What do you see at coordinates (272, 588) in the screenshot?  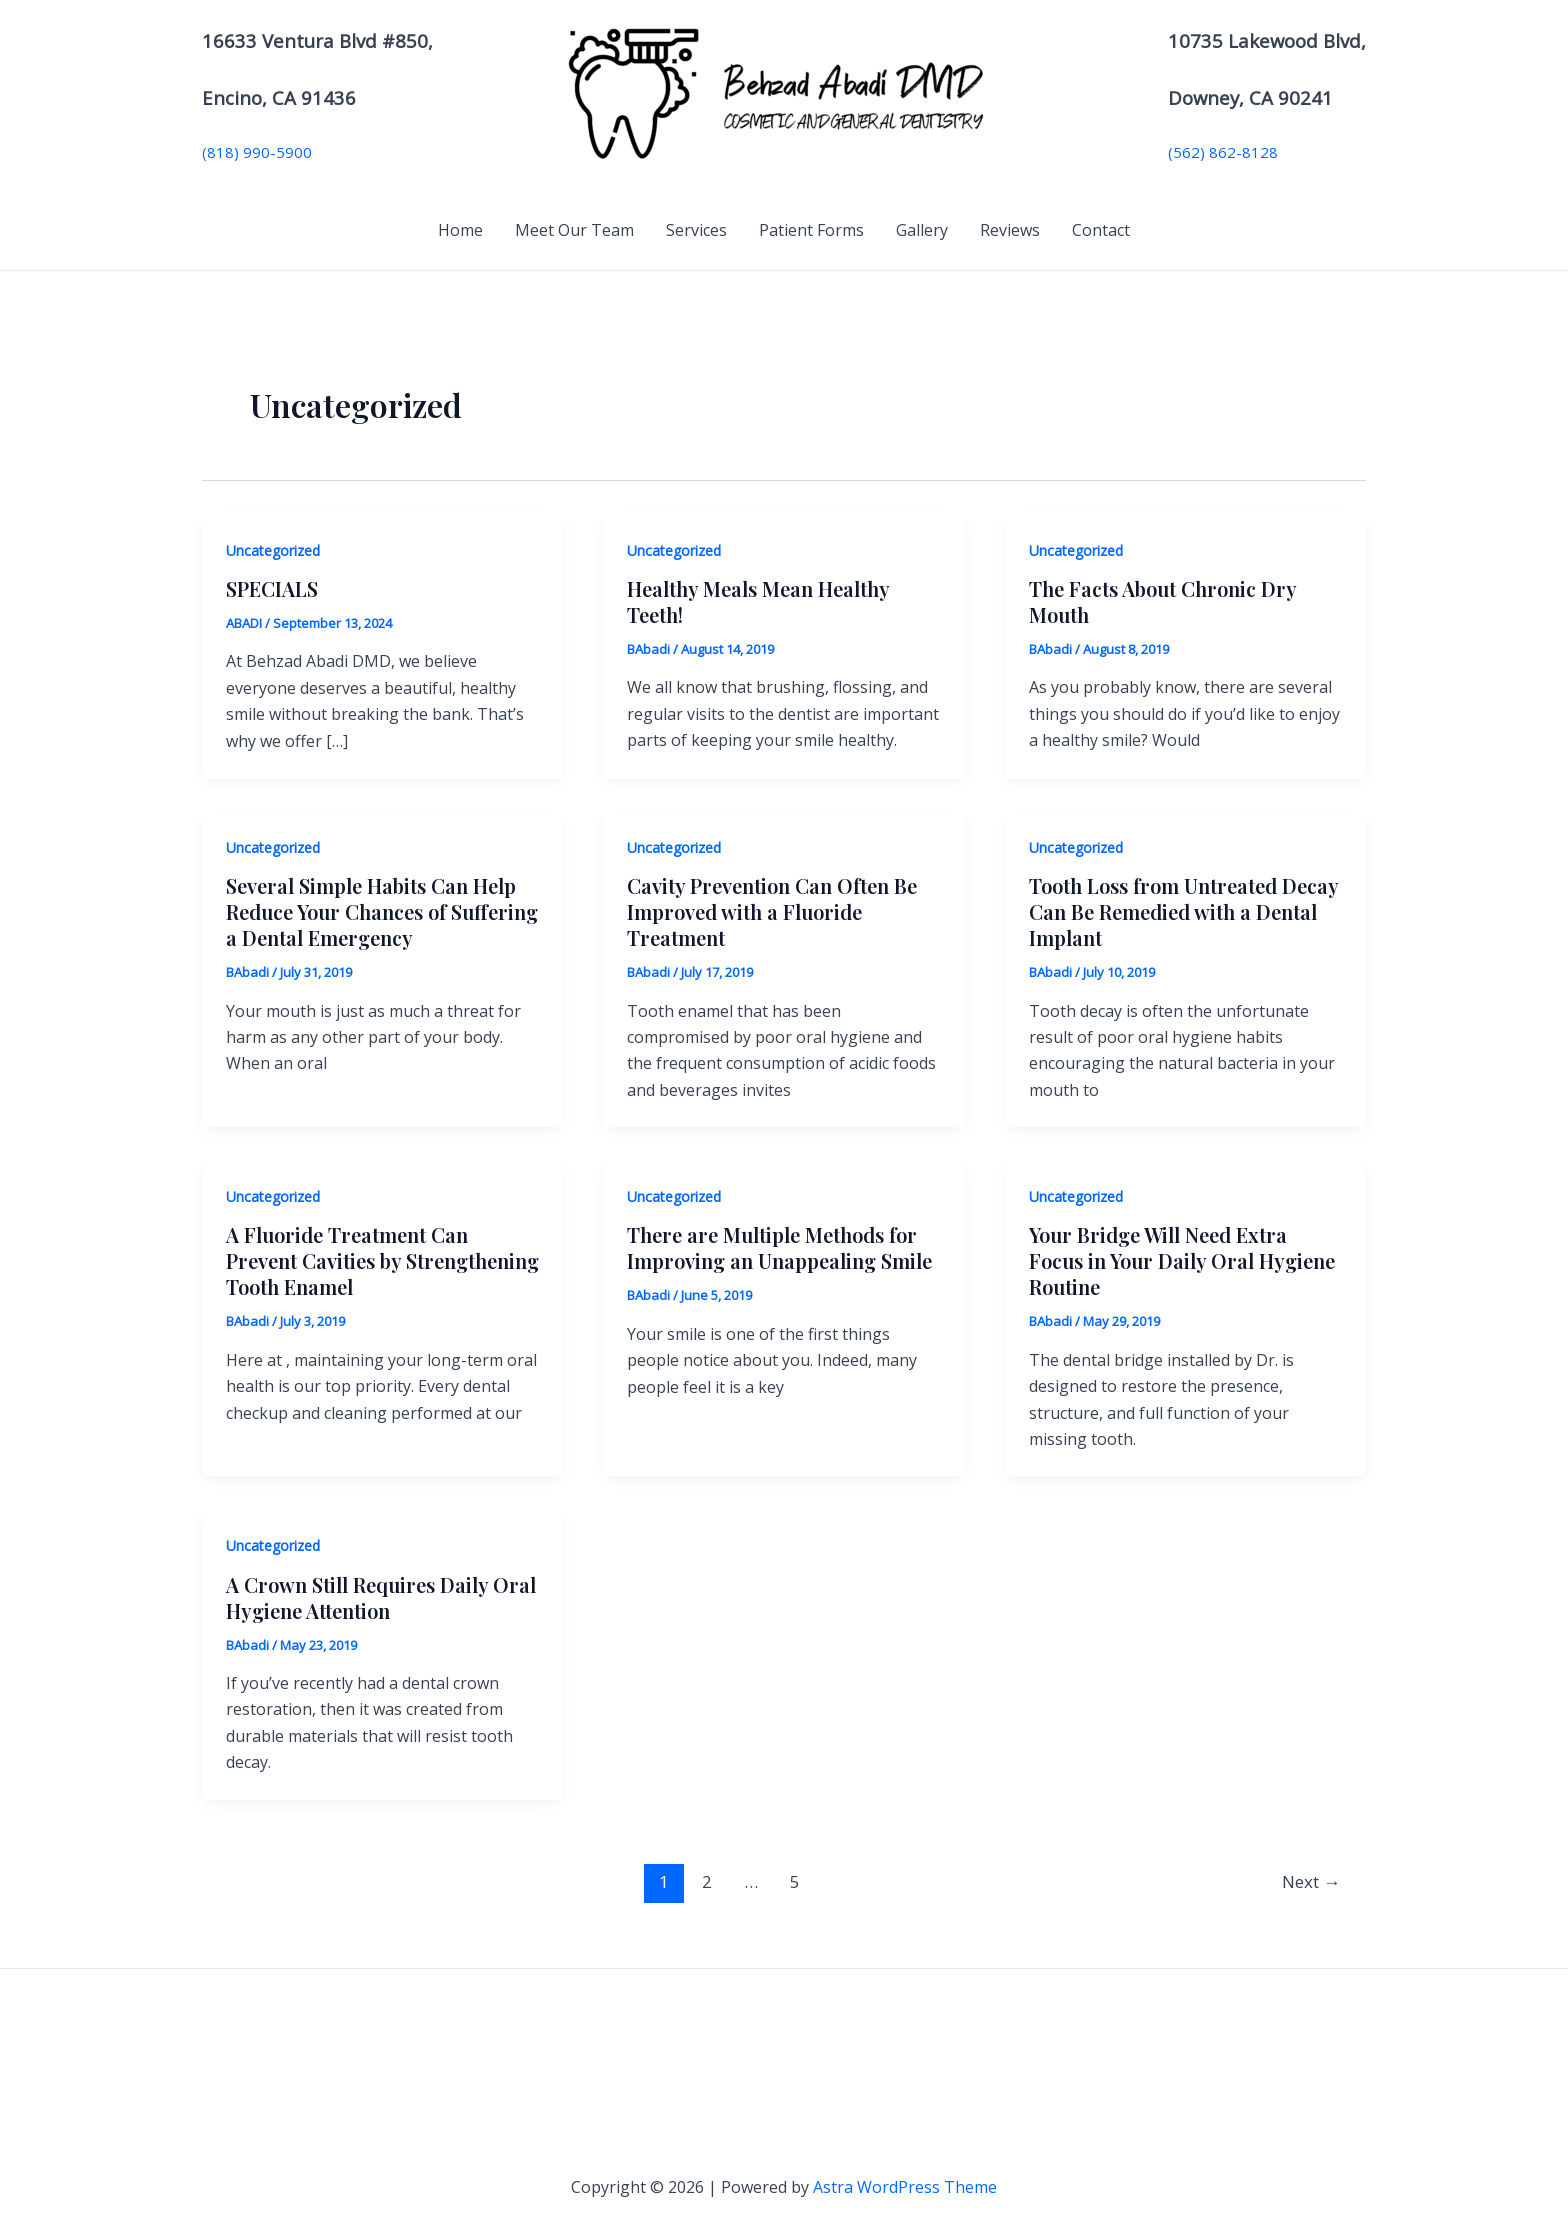 I see `SPECIALS` at bounding box center [272, 588].